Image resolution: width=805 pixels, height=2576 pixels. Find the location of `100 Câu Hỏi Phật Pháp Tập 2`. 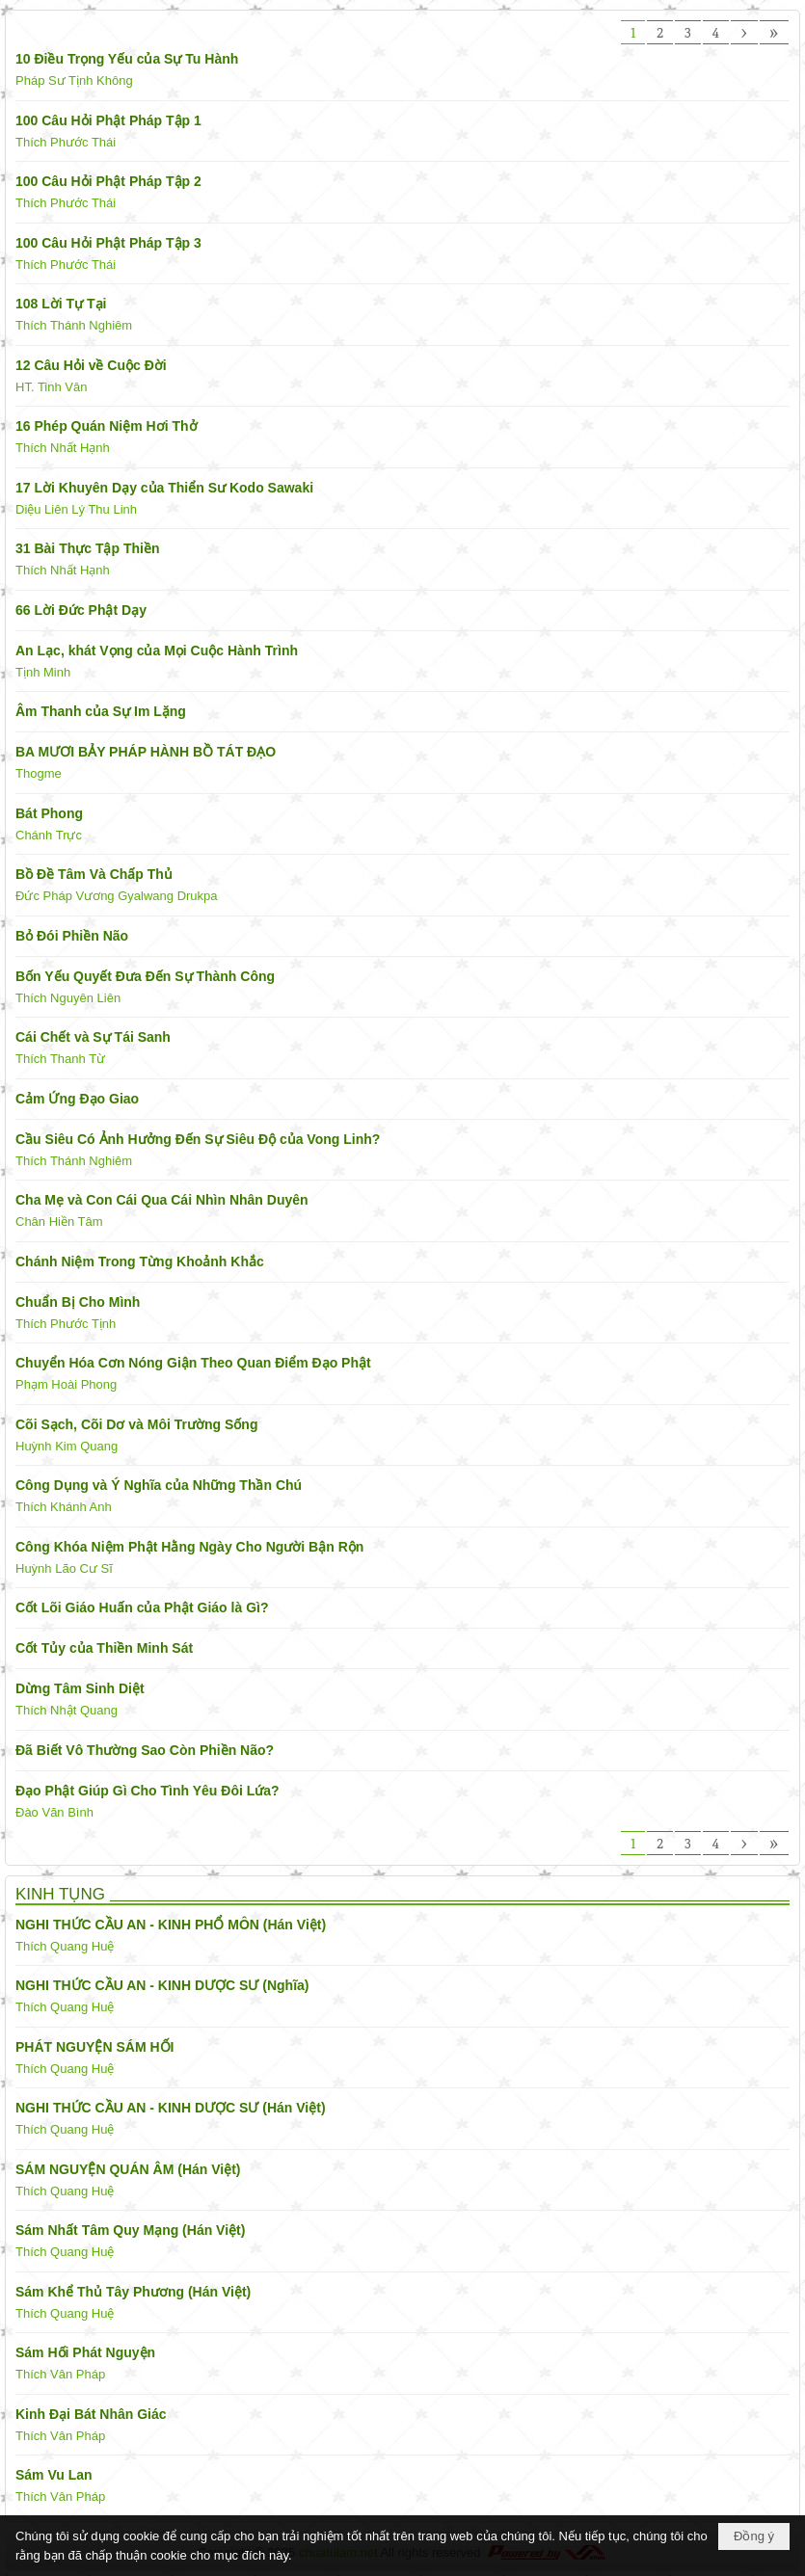

100 Câu Hỏi Phật Pháp Tập 2 is located at coordinates (108, 181).